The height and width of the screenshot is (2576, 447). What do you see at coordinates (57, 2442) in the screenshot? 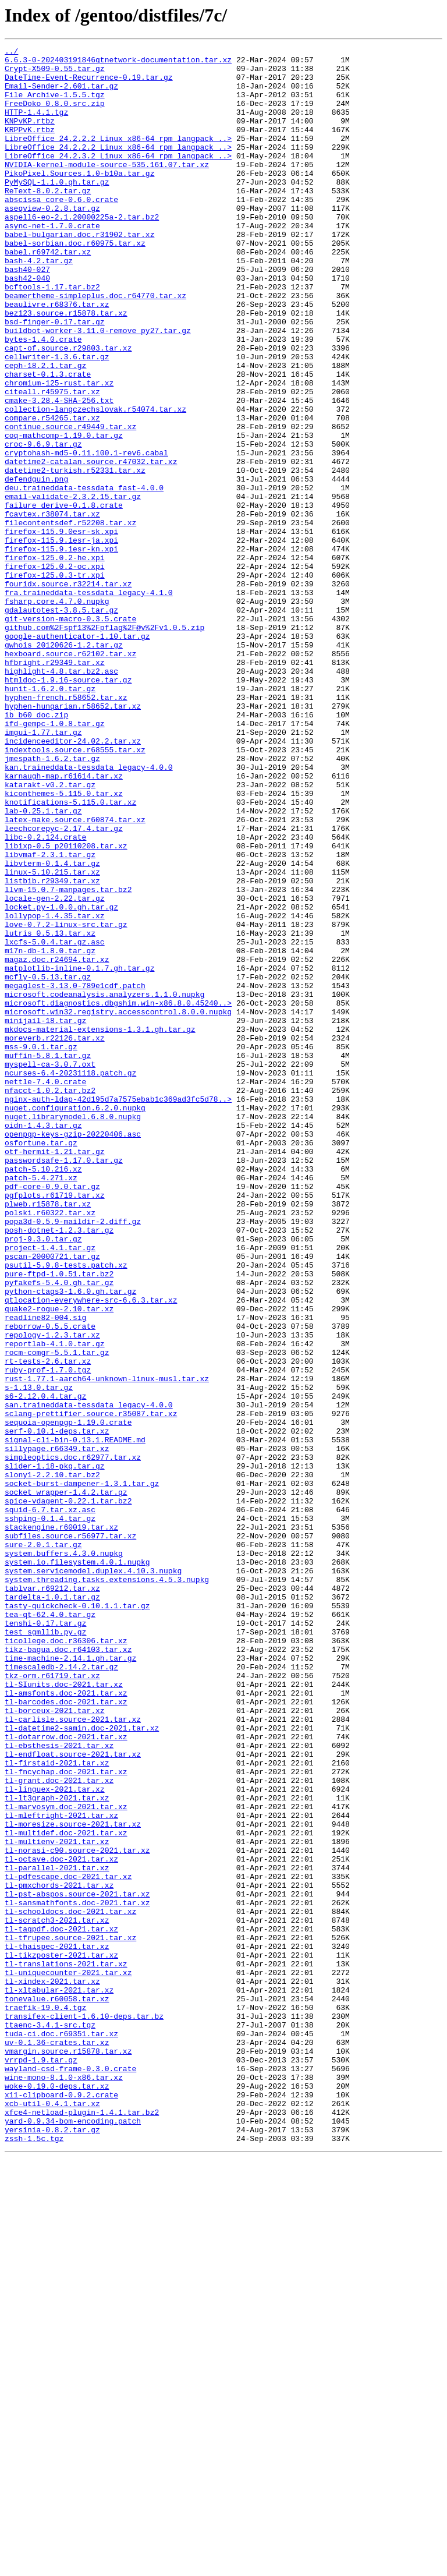
I see `uv-0.1.36-crates.tar.xz` at bounding box center [57, 2442].